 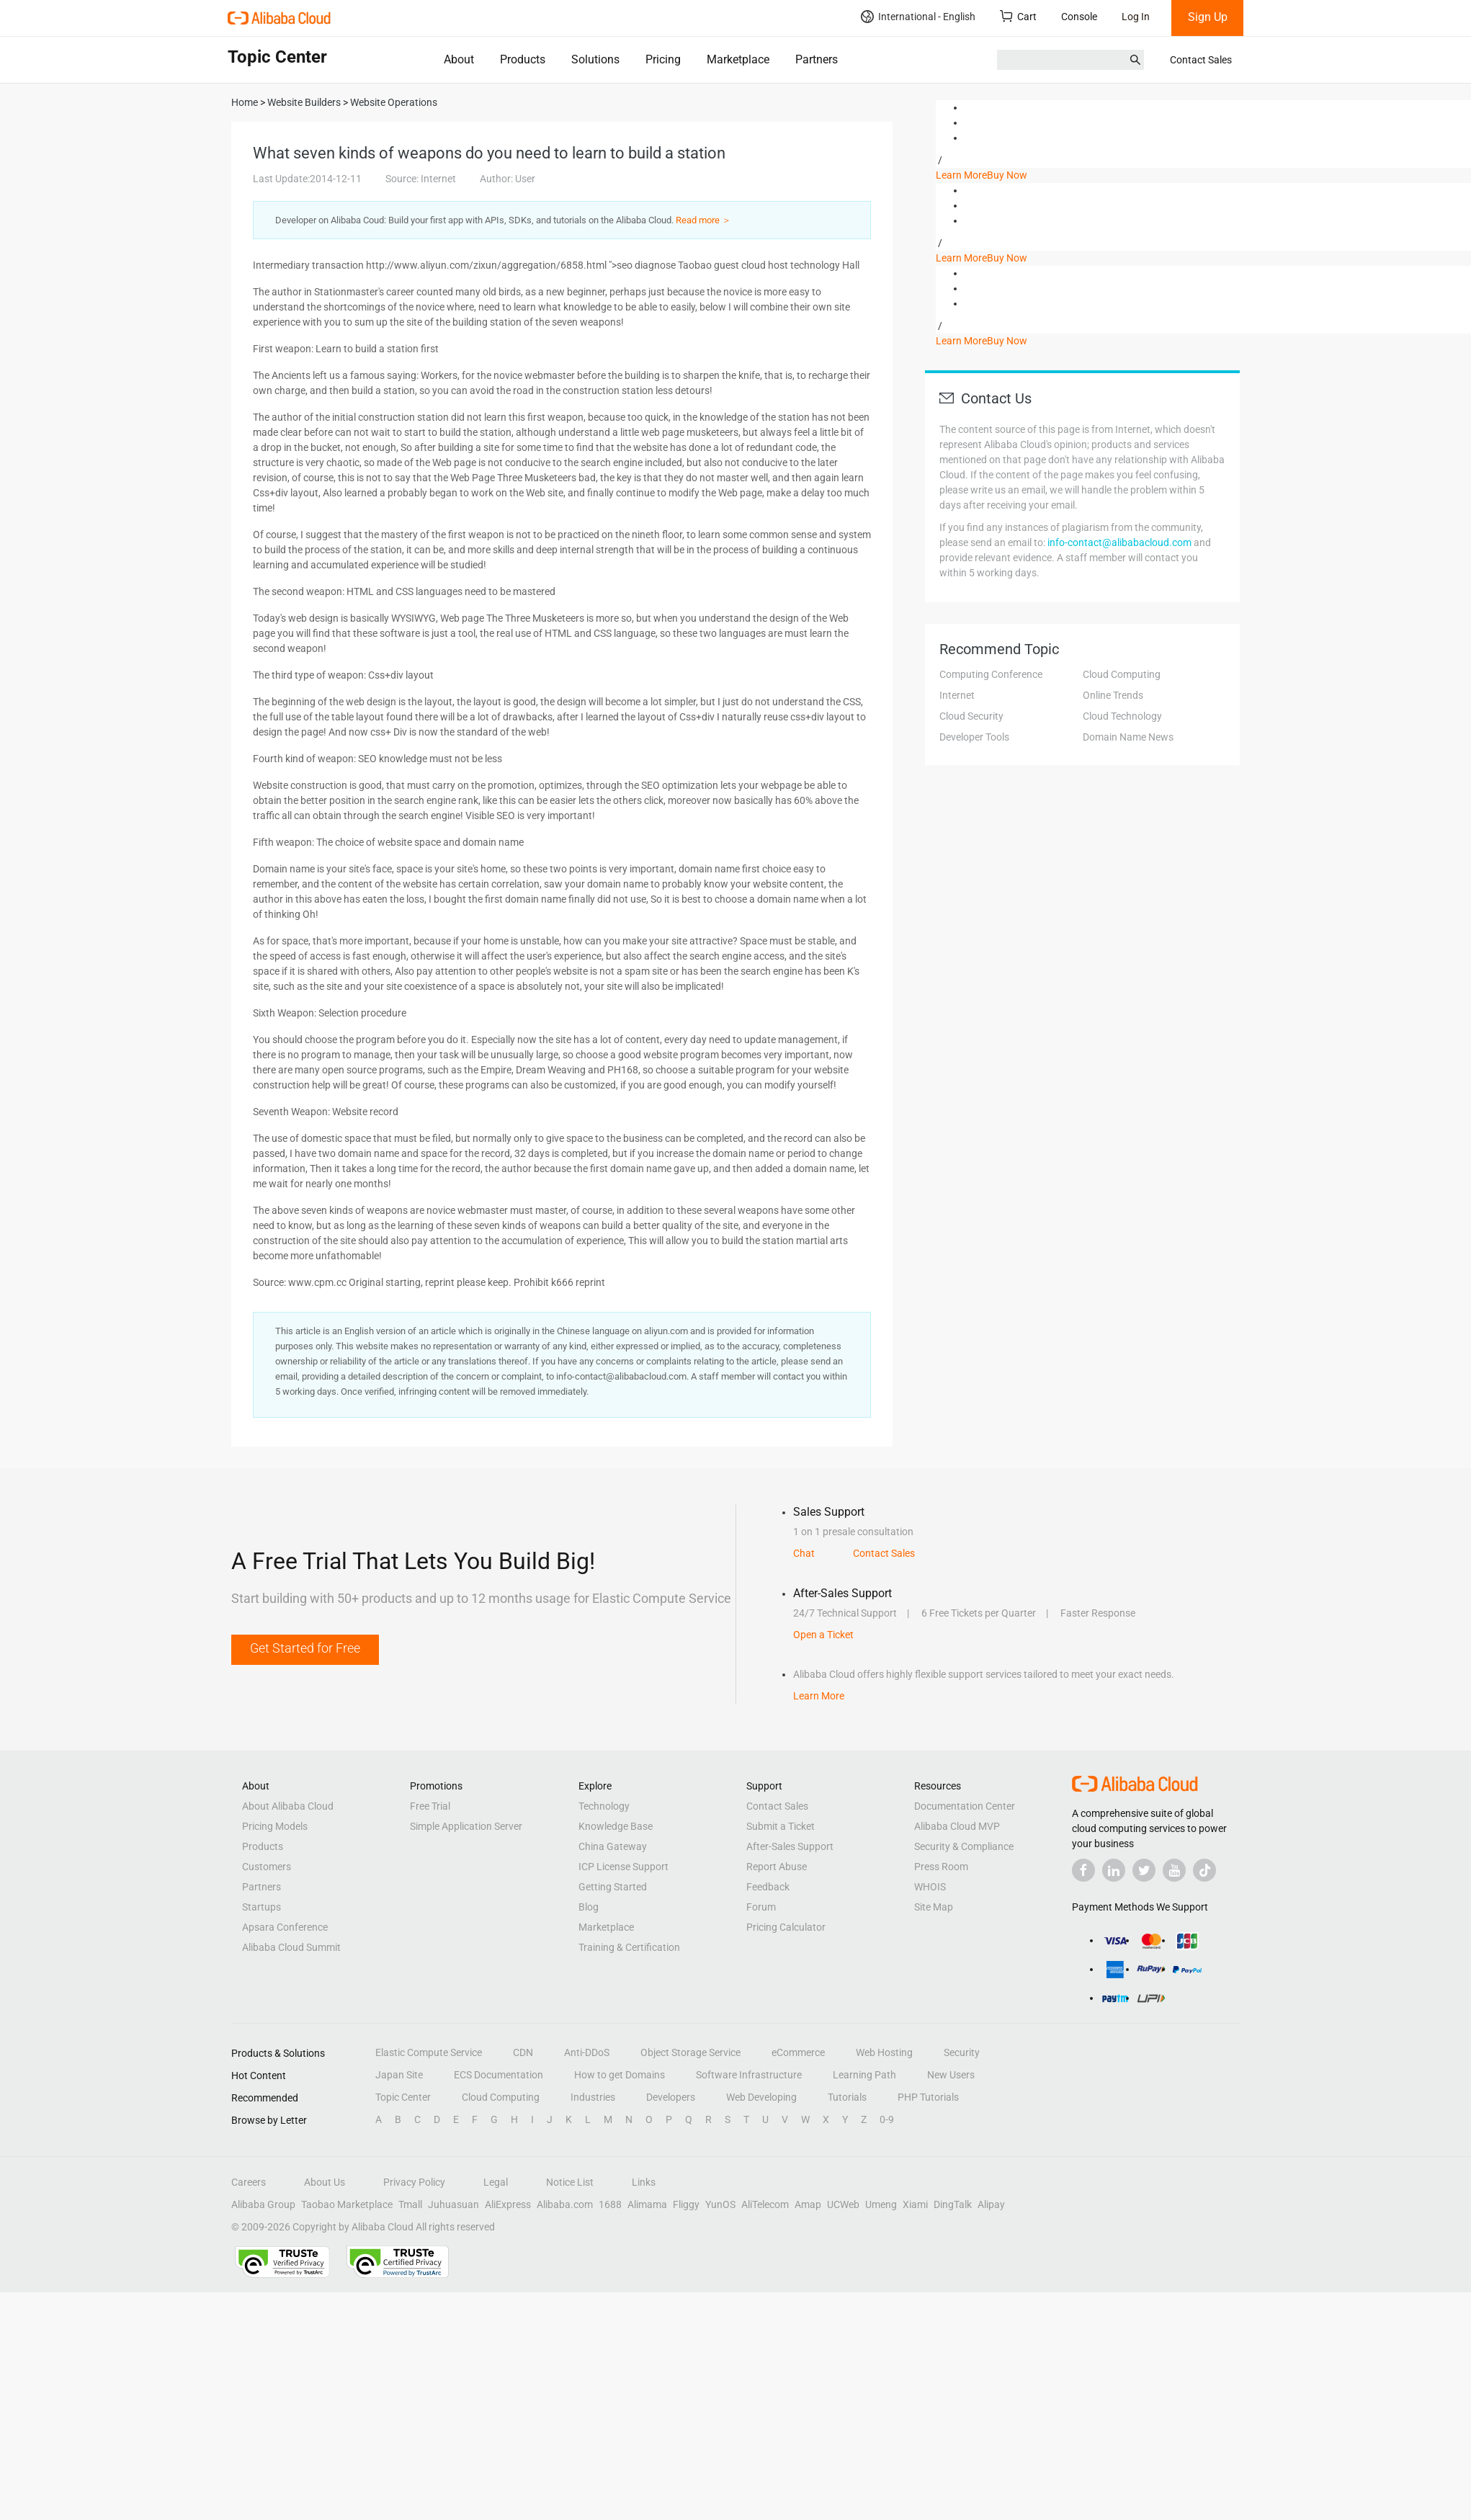 What do you see at coordinates (428, 2052) in the screenshot?
I see `Elastic Compute Service` at bounding box center [428, 2052].